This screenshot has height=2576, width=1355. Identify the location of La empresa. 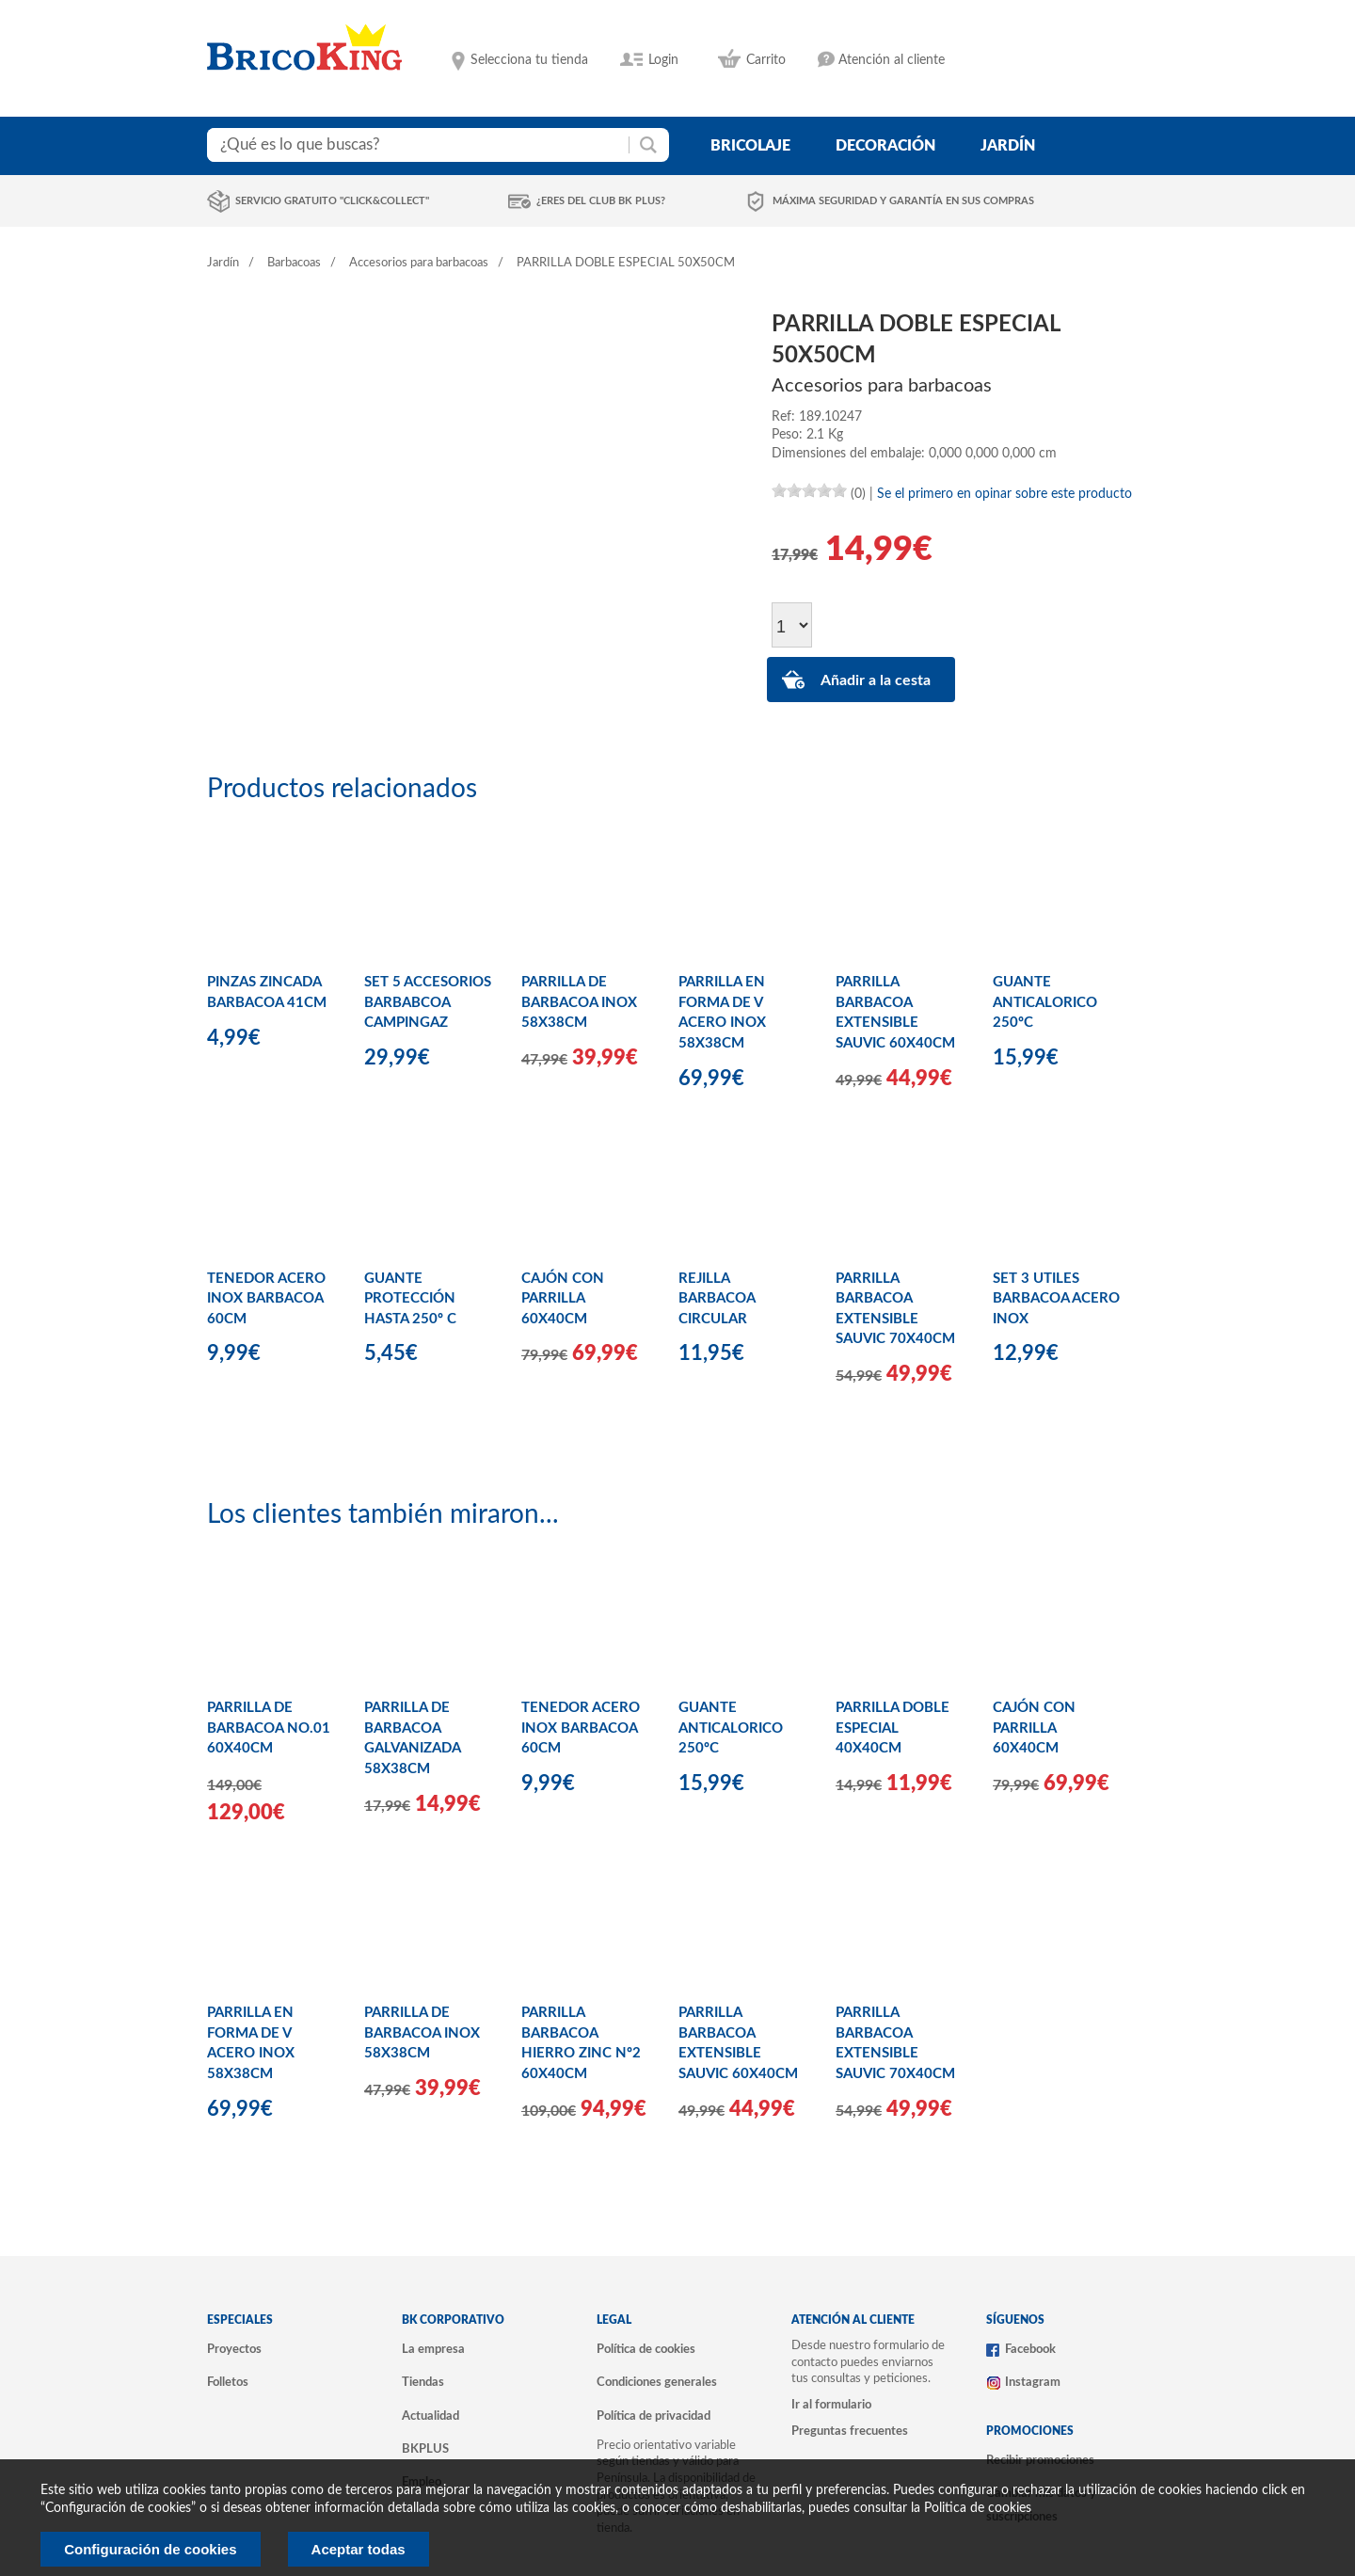
(433, 2349).